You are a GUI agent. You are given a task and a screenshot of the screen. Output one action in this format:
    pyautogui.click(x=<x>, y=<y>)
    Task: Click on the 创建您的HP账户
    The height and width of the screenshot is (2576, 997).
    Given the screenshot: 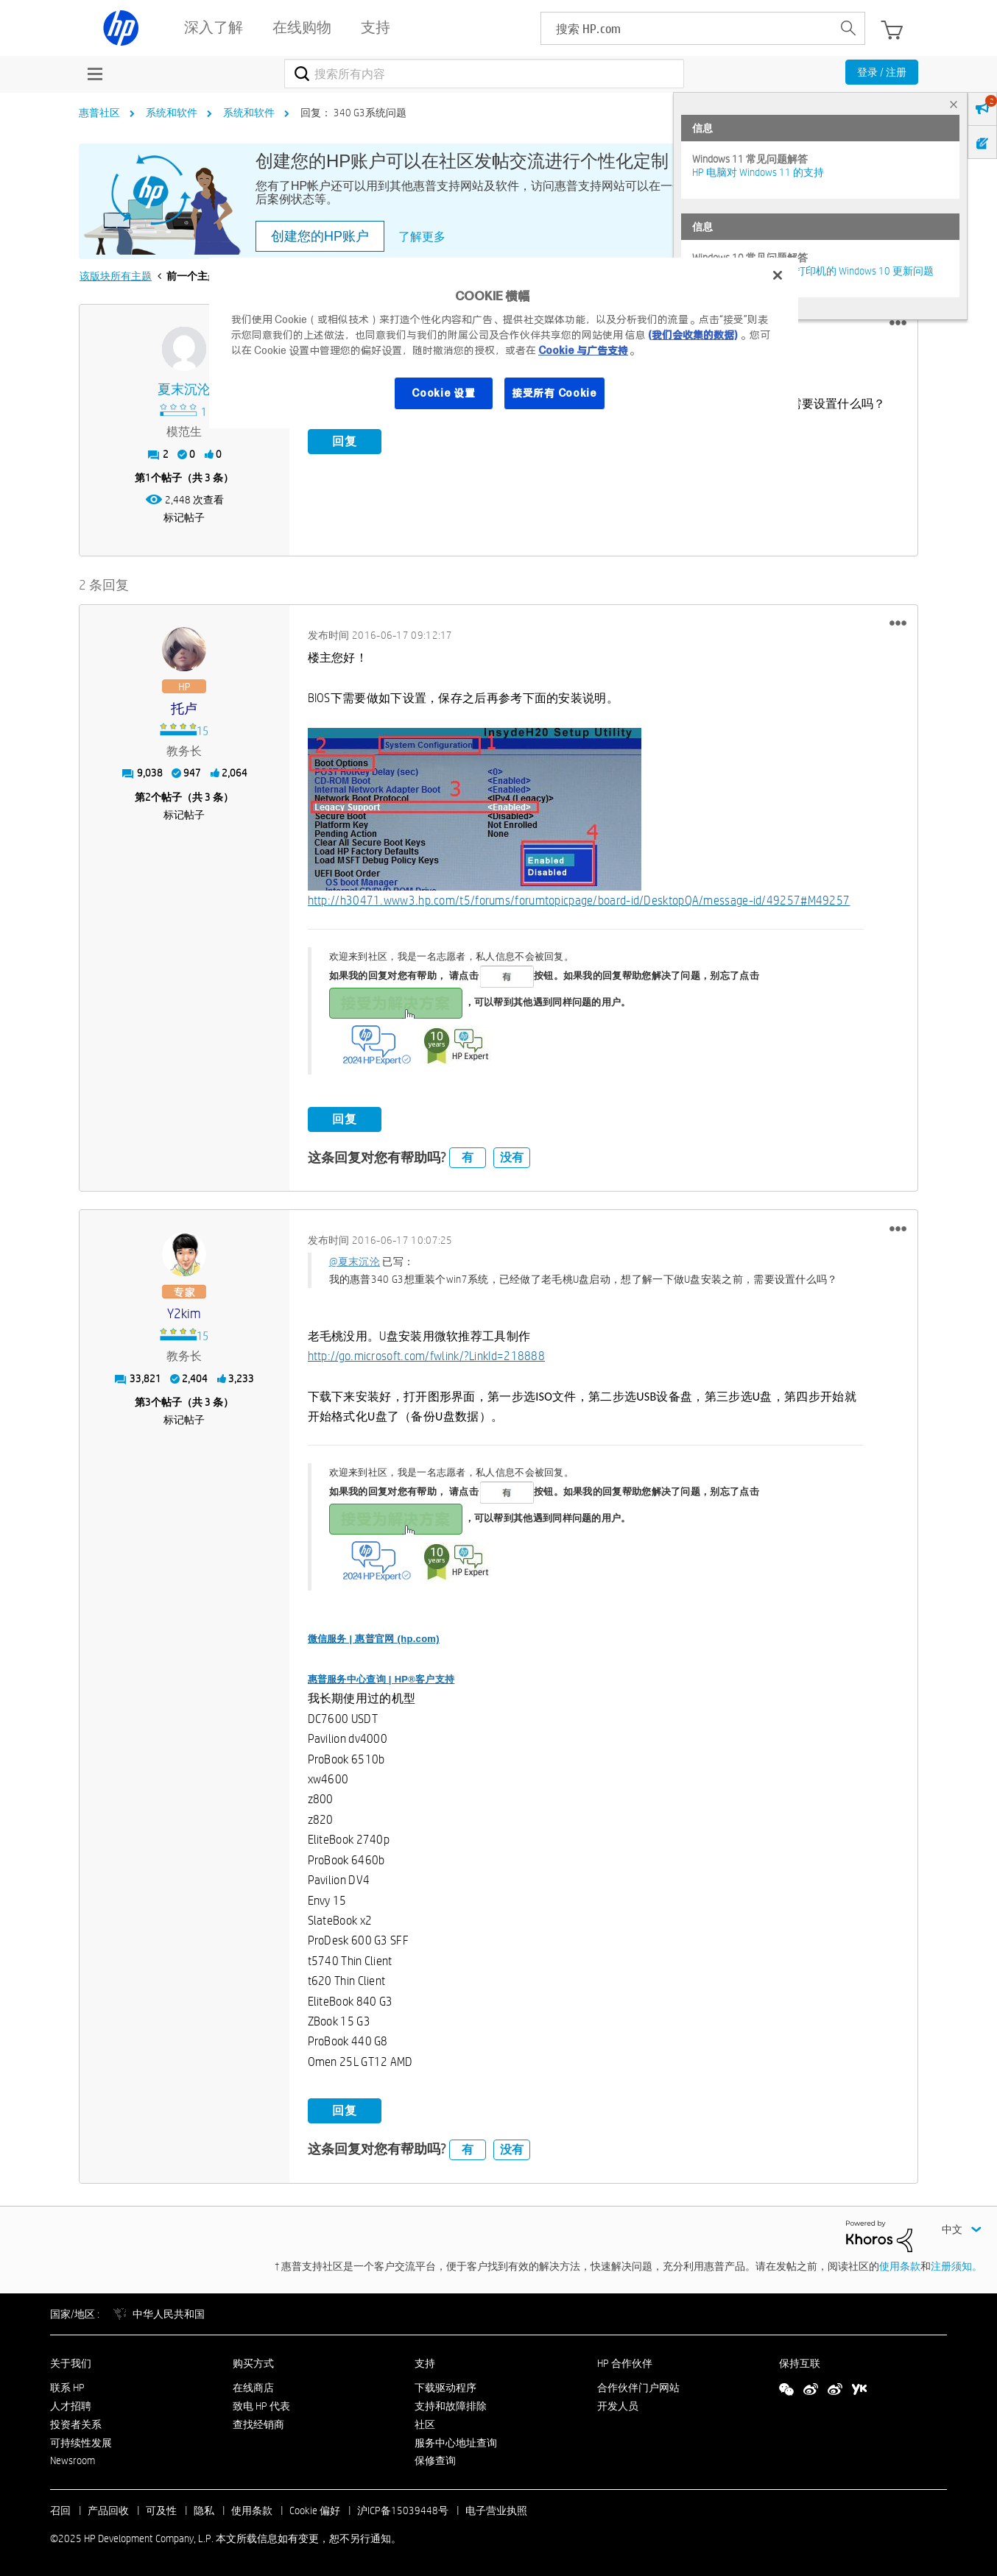 What is the action you would take?
    pyautogui.click(x=320, y=236)
    